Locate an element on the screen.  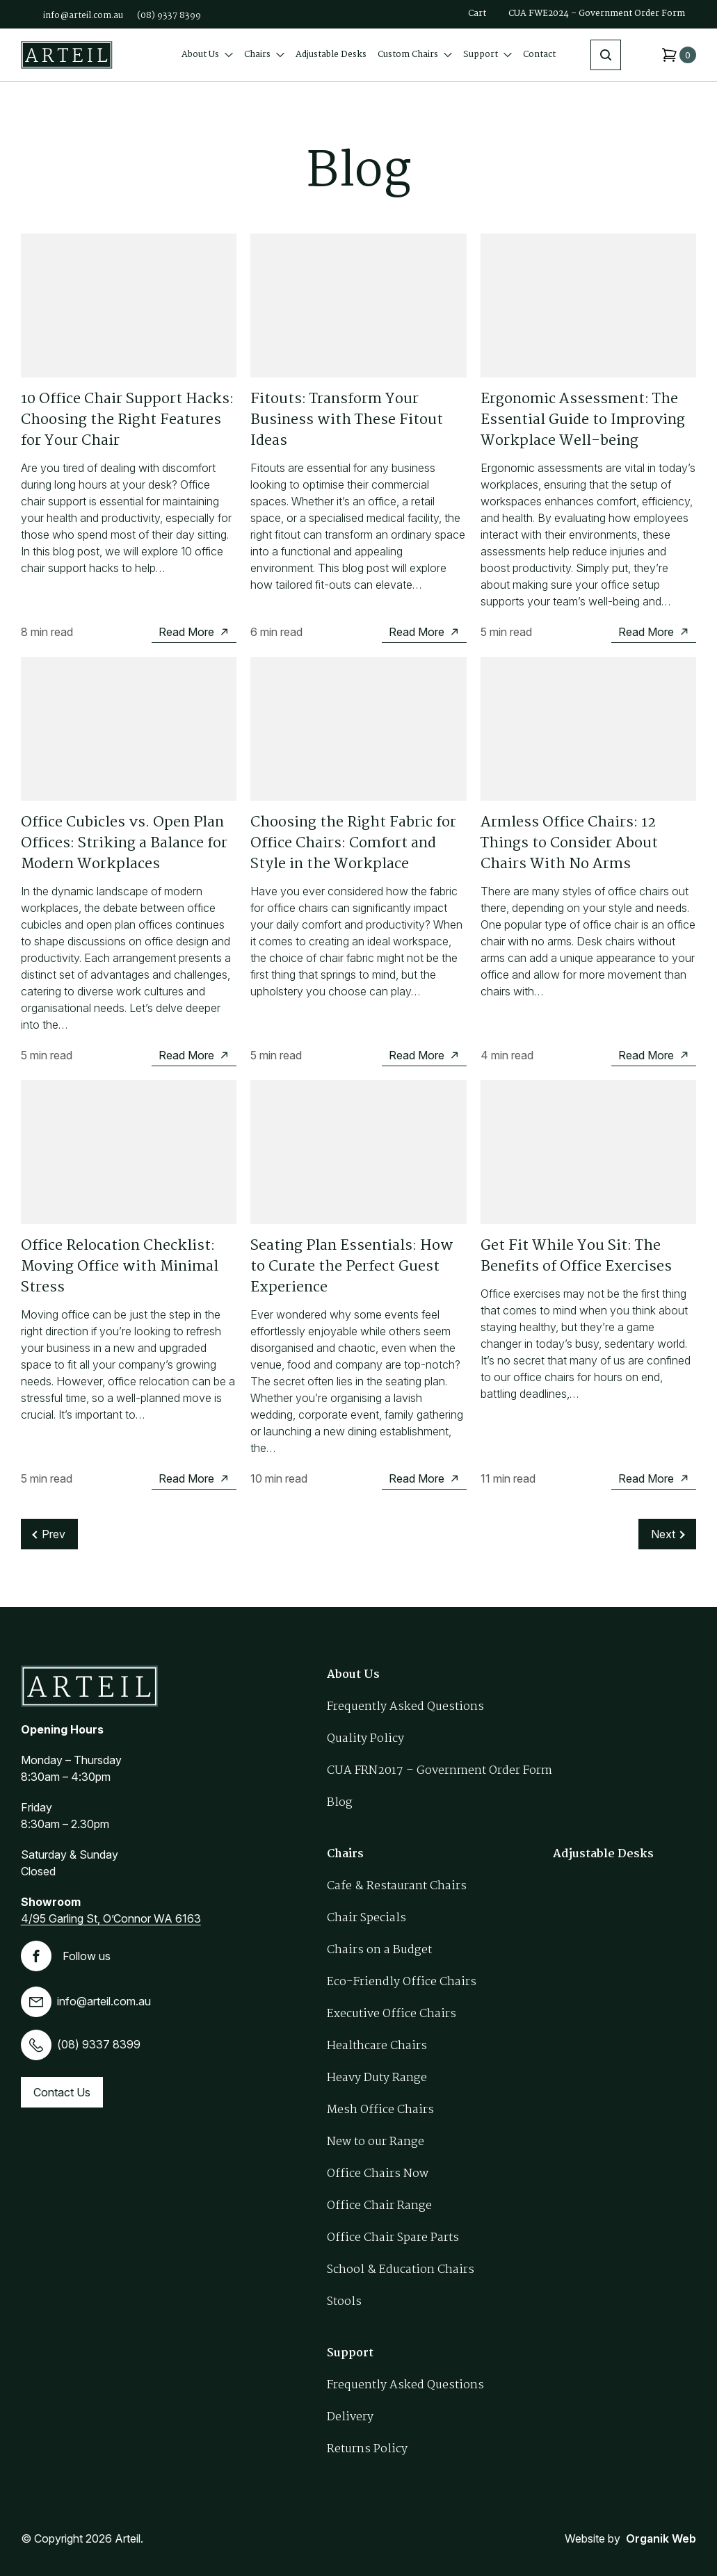
Mesh Office Chairs is located at coordinates (380, 2110).